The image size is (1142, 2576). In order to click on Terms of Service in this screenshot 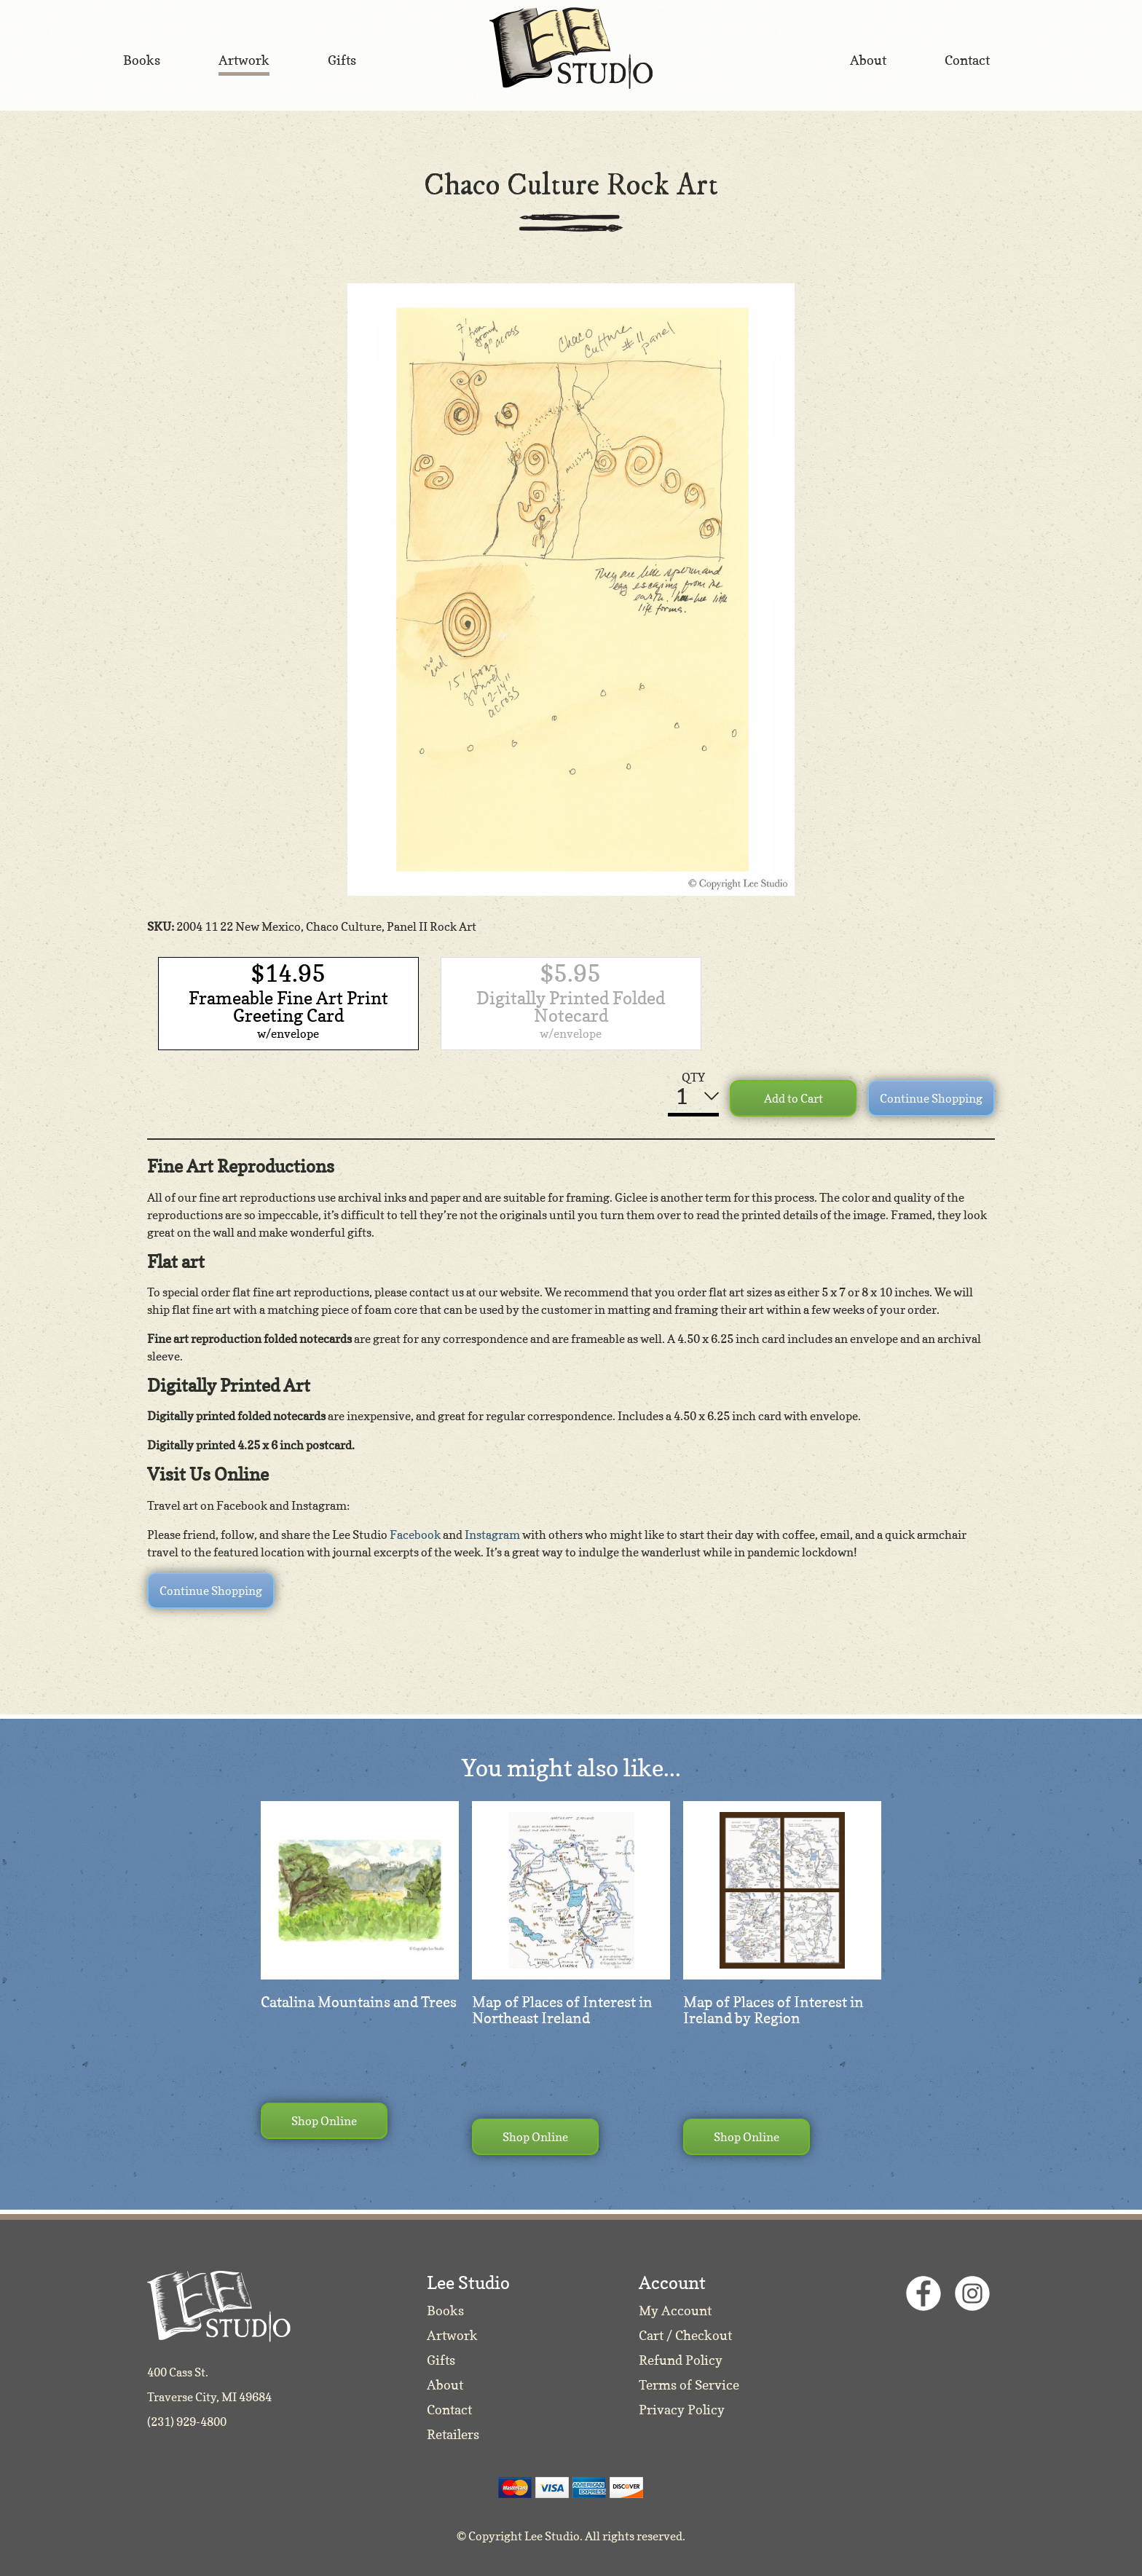, I will do `click(689, 2384)`.